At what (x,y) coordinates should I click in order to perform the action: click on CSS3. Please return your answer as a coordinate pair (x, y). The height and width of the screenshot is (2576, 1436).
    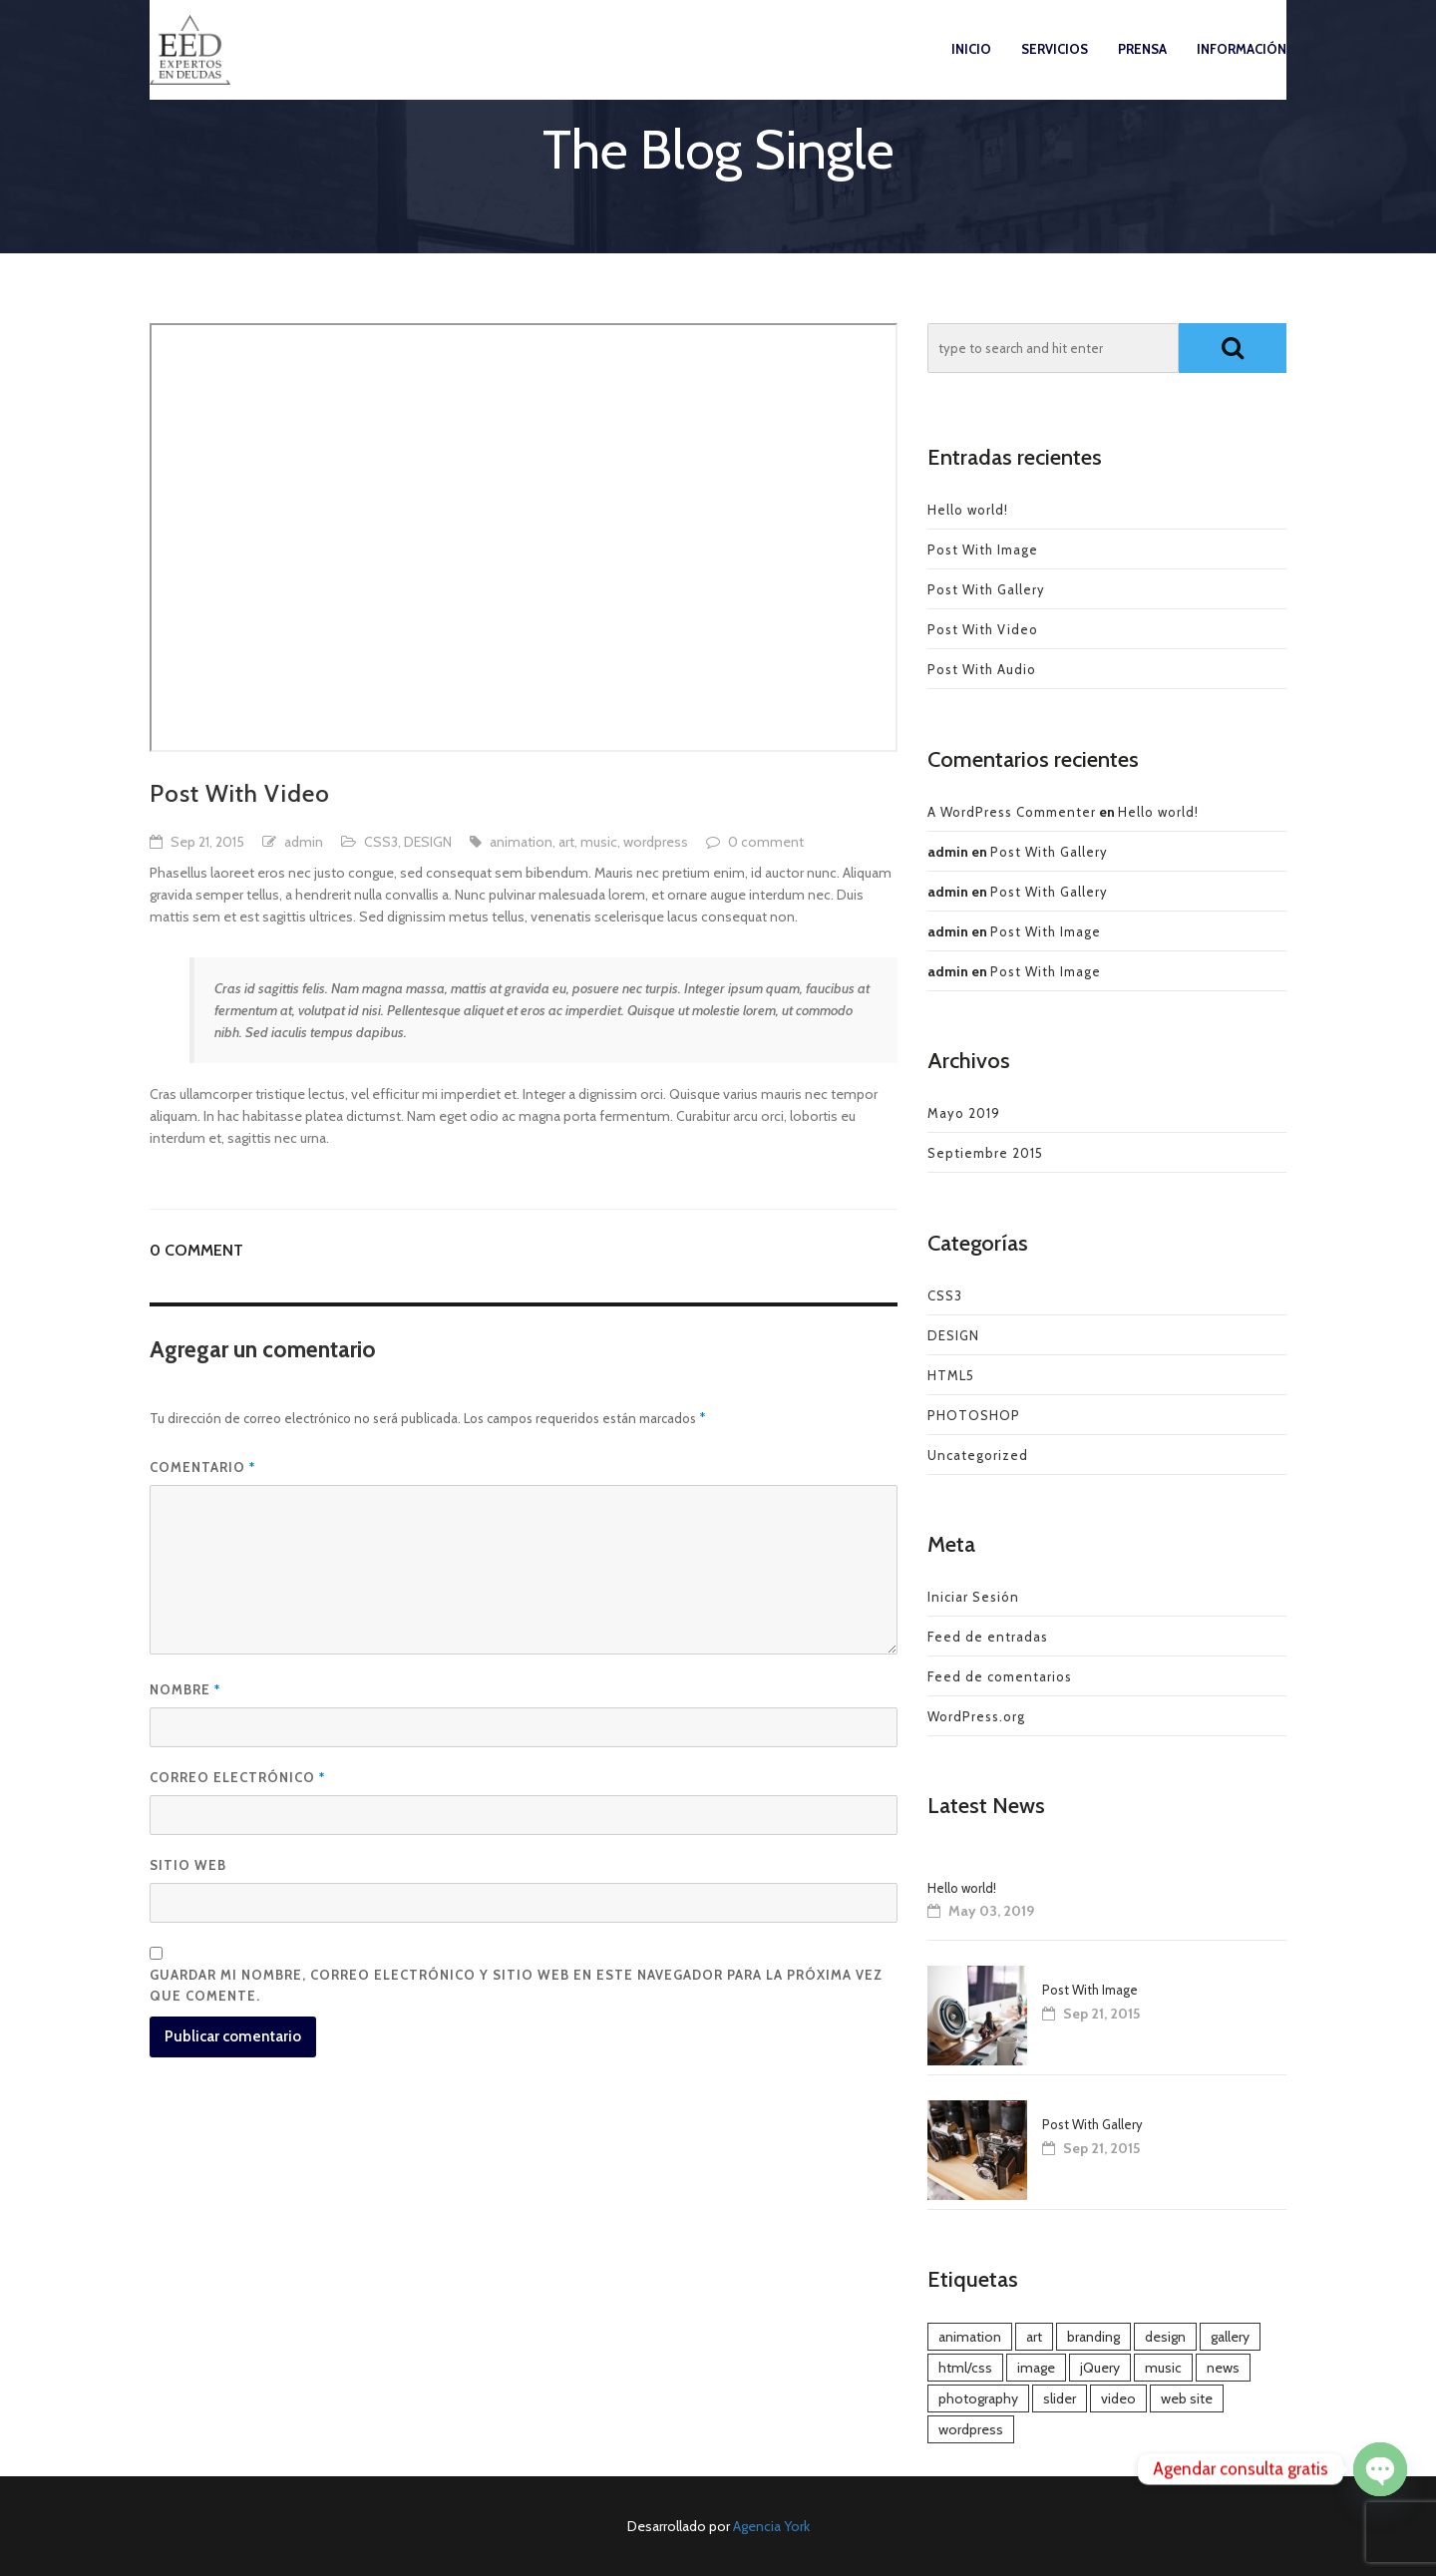
    Looking at the image, I should click on (381, 842).